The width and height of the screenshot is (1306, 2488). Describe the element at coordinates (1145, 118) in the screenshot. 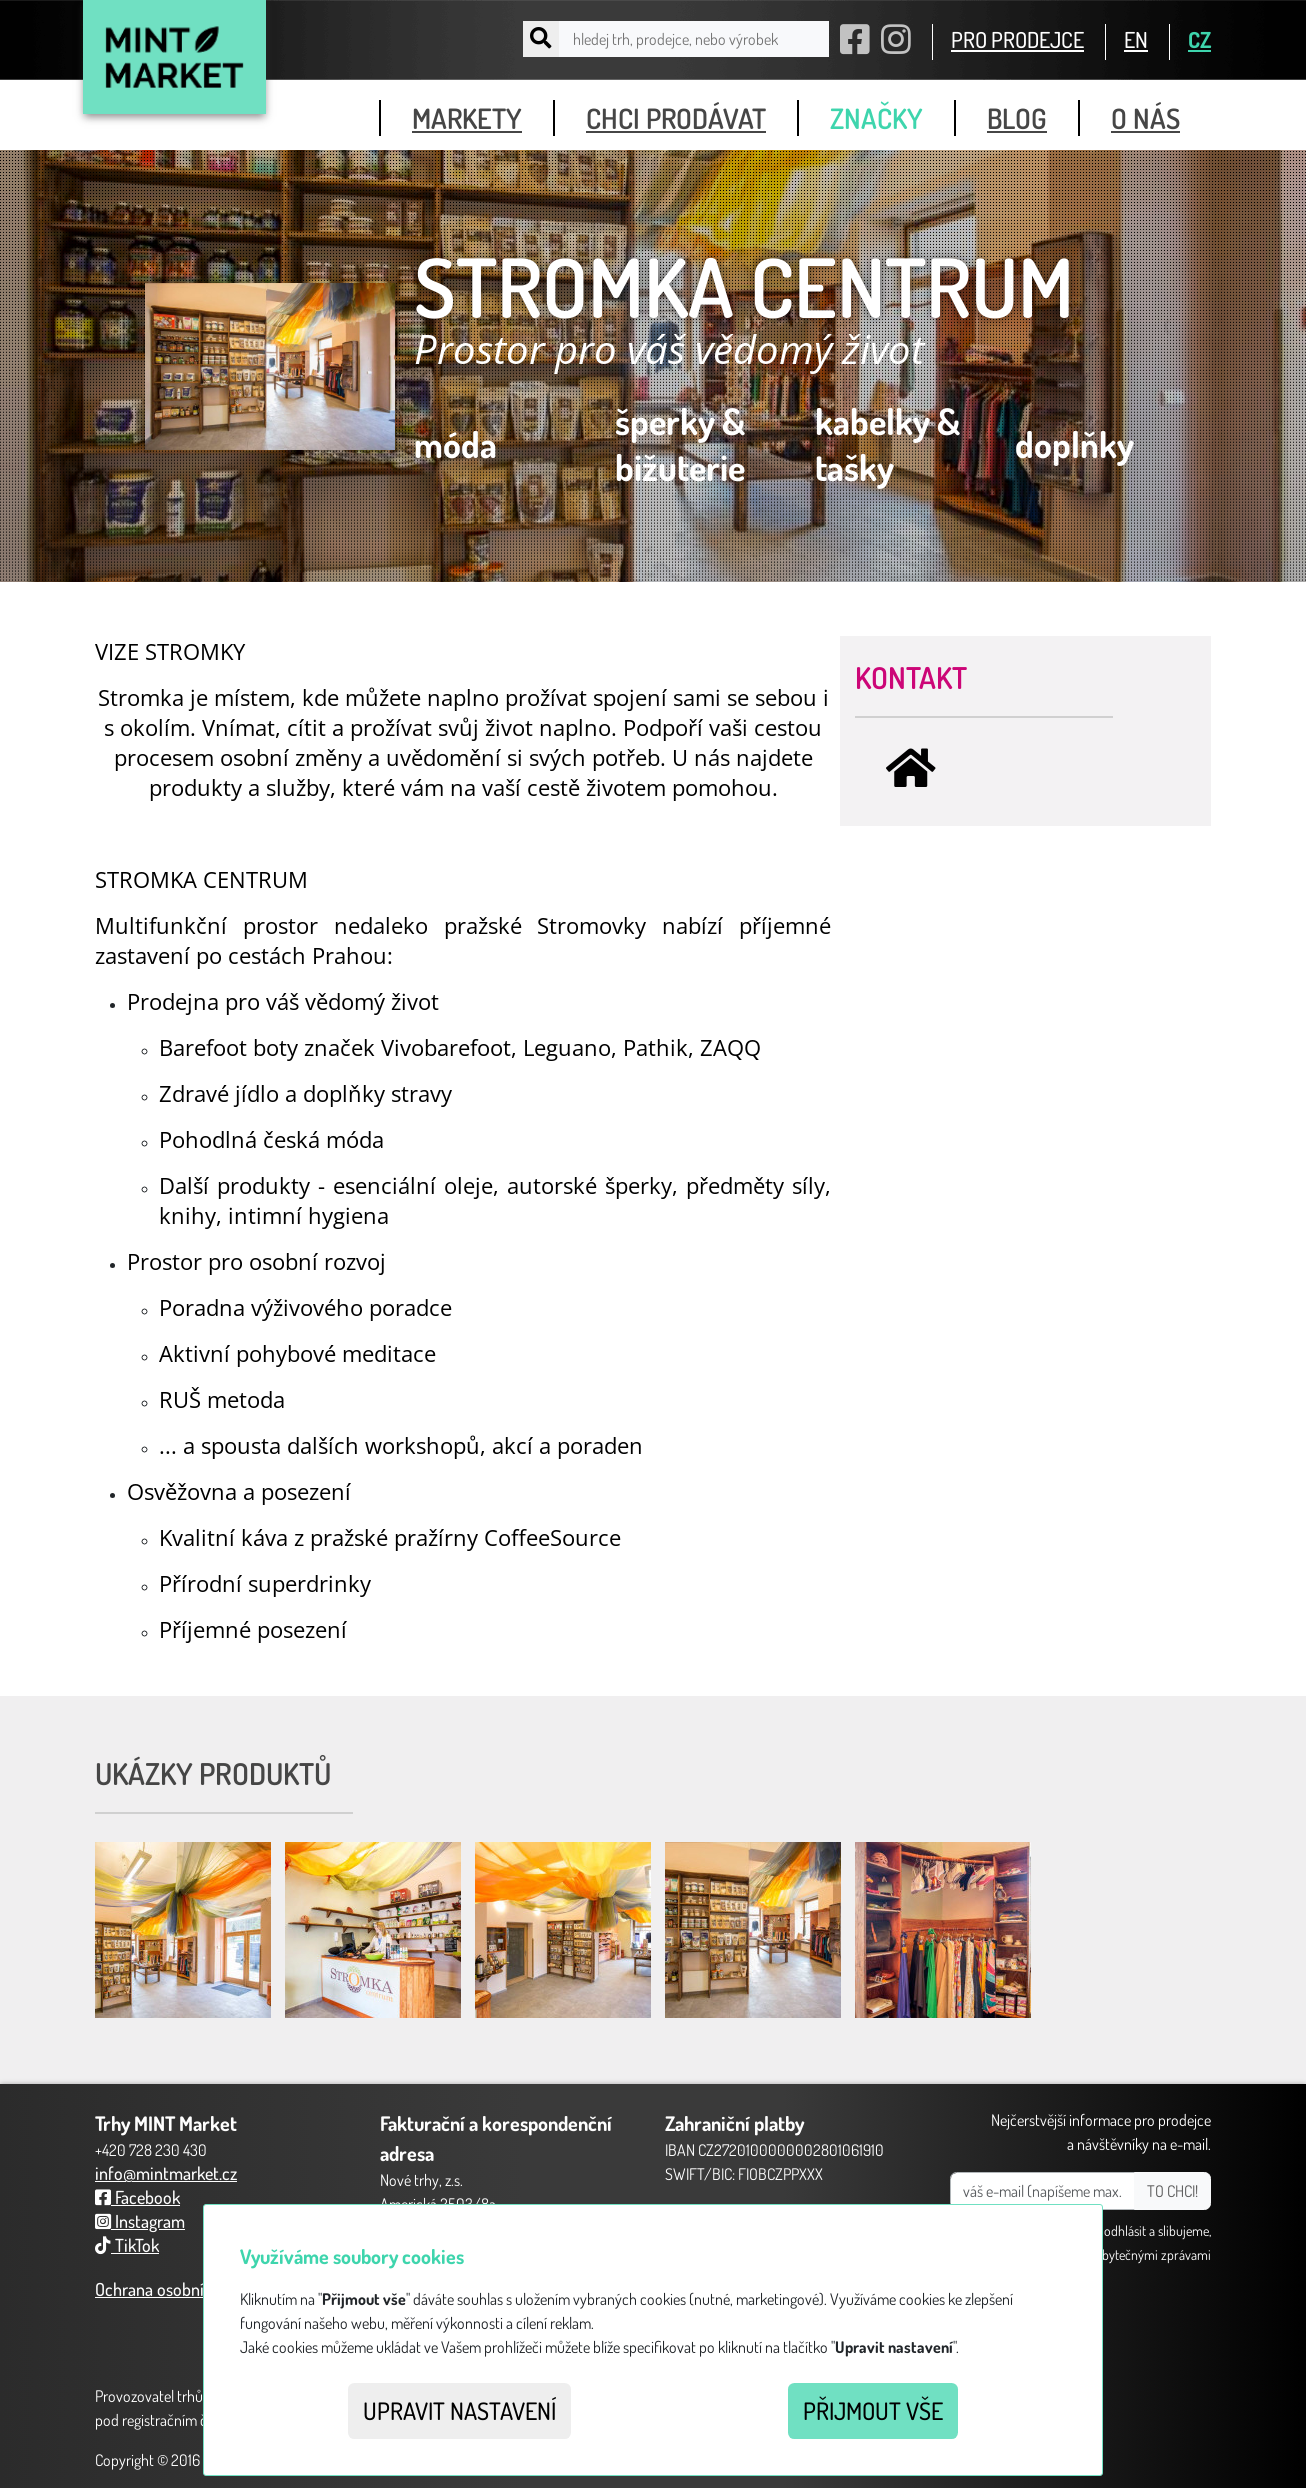

I see `o nás` at that location.